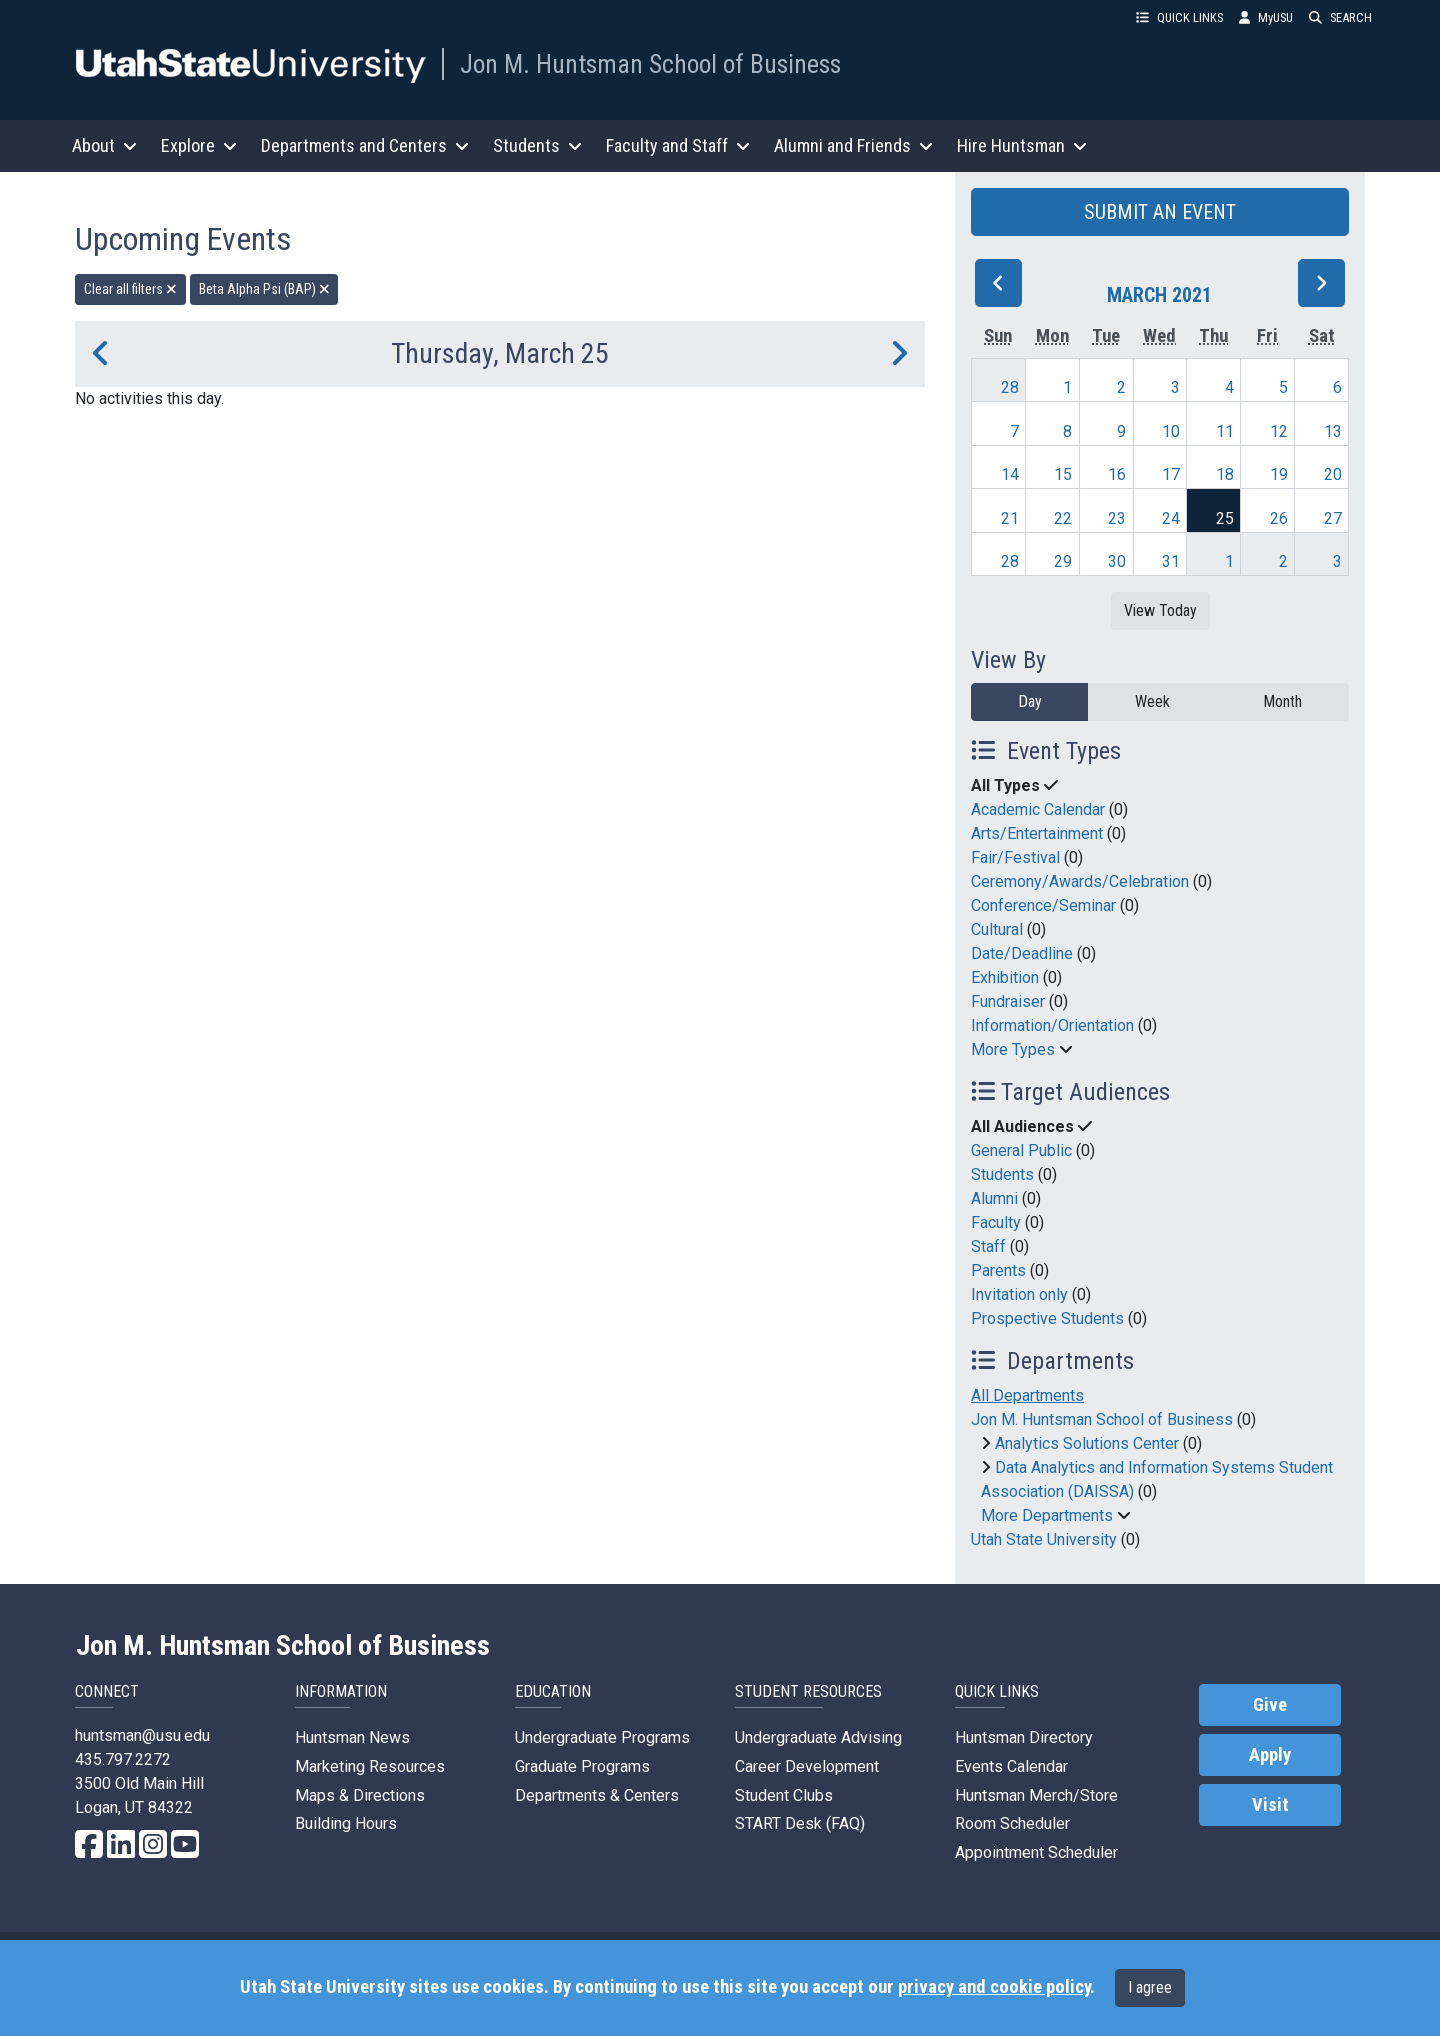 Image resolution: width=1440 pixels, height=2036 pixels. I want to click on Events Calendar, so click(1011, 1766).